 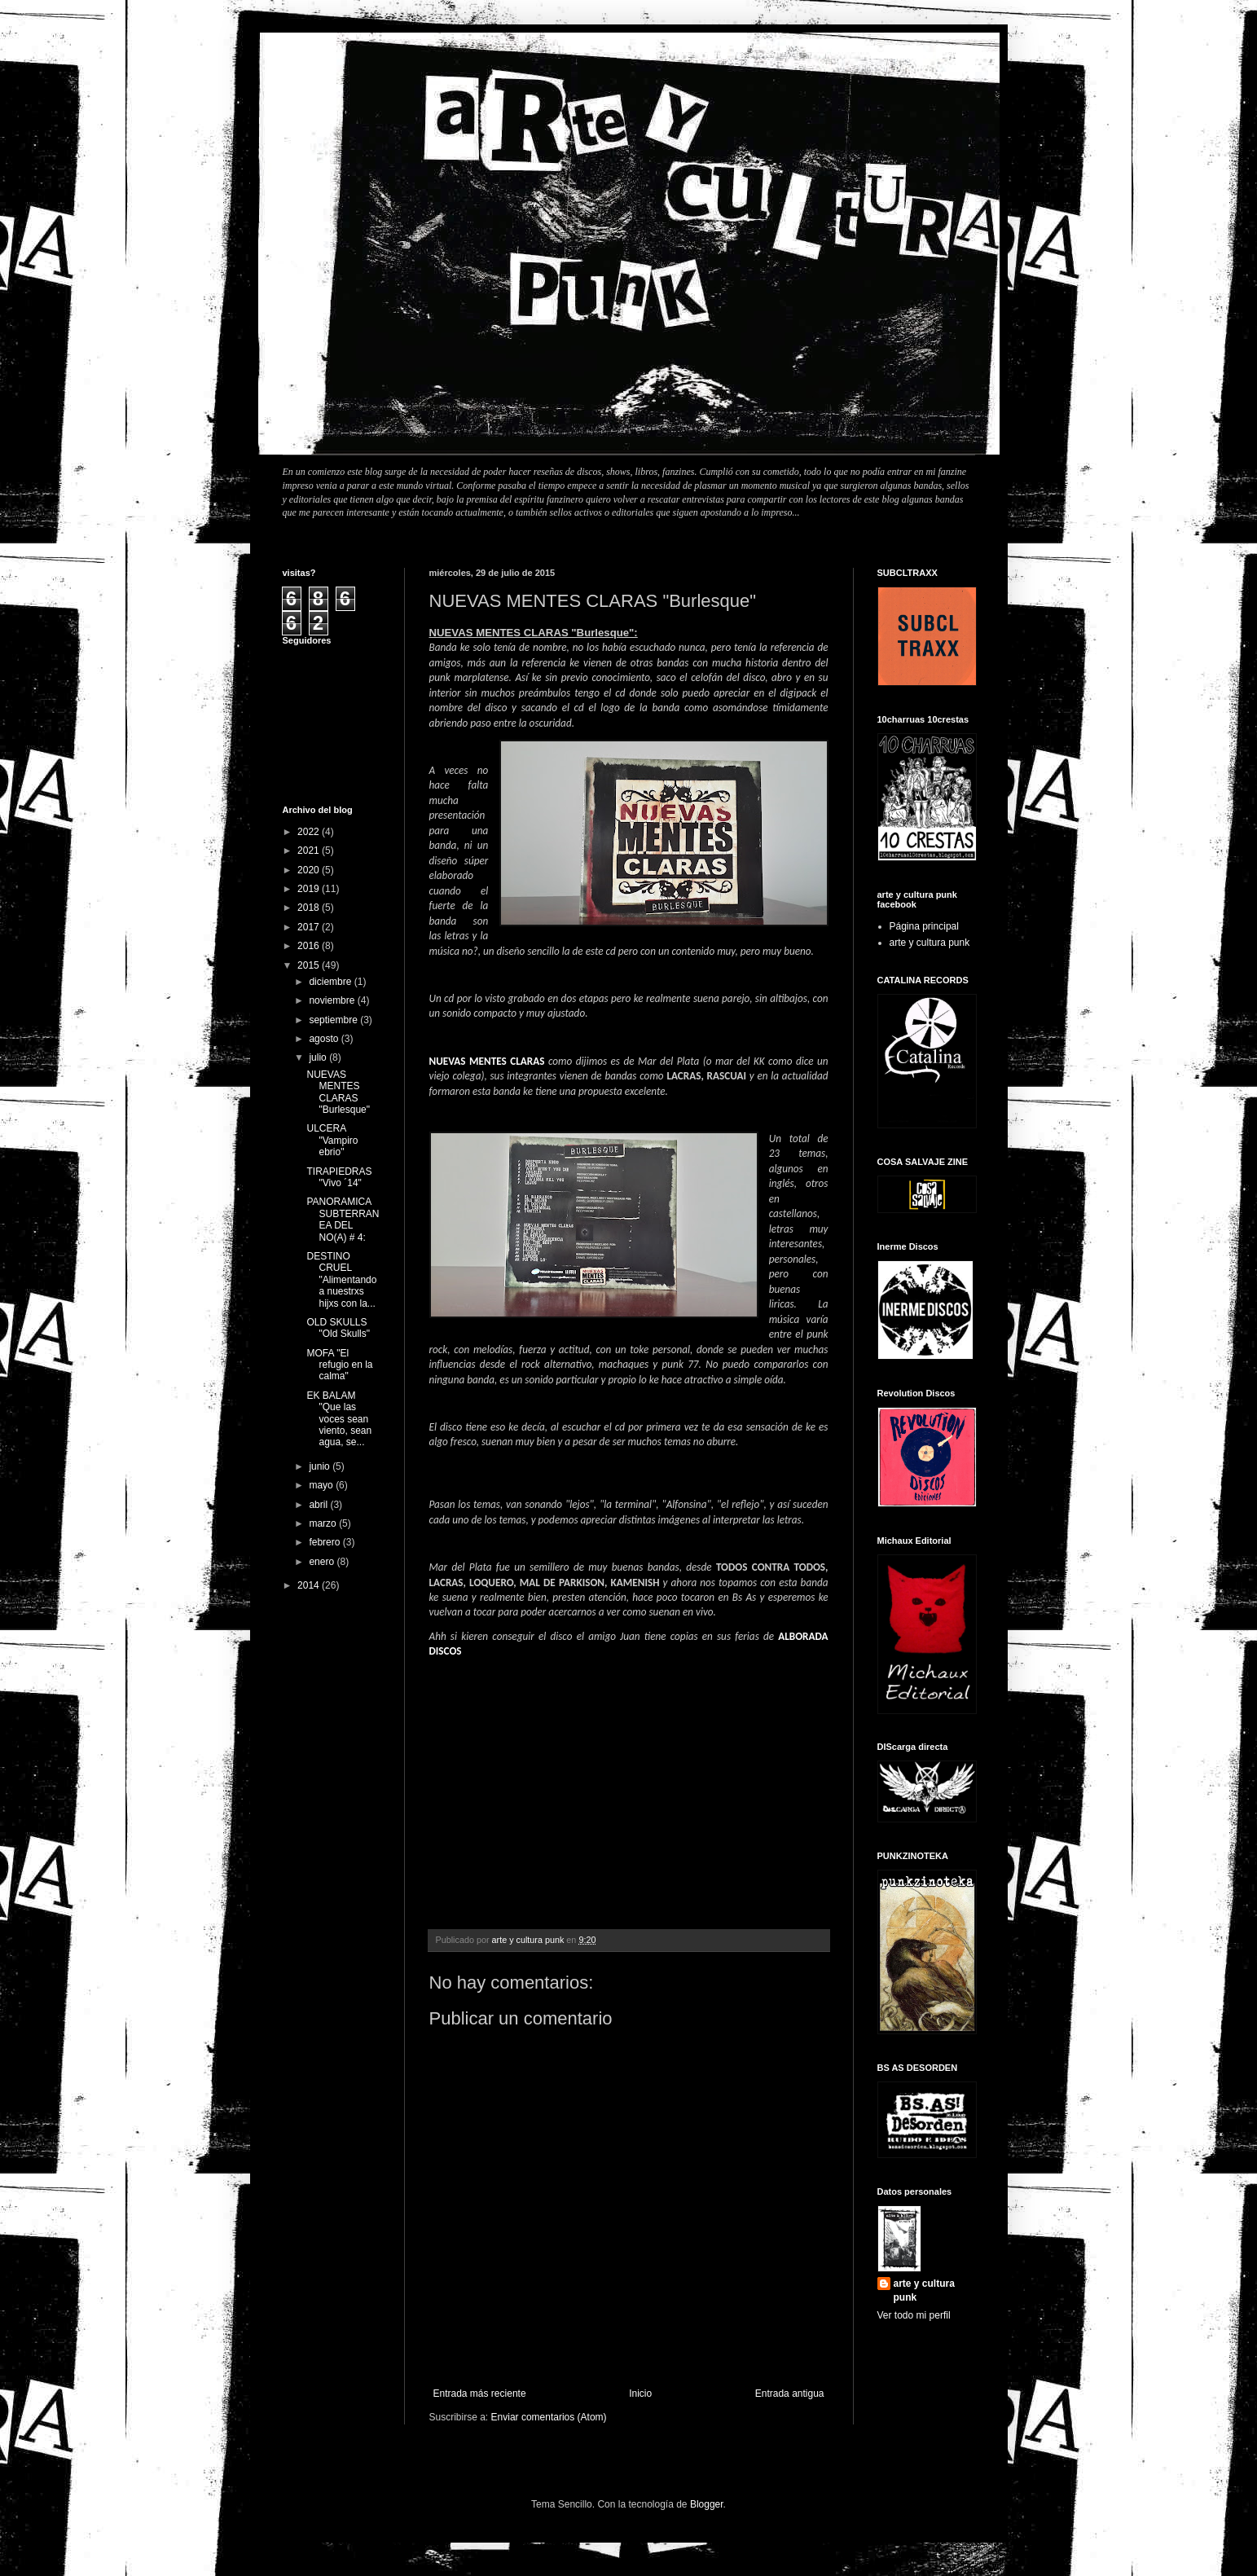 I want to click on diciembre, so click(x=331, y=981).